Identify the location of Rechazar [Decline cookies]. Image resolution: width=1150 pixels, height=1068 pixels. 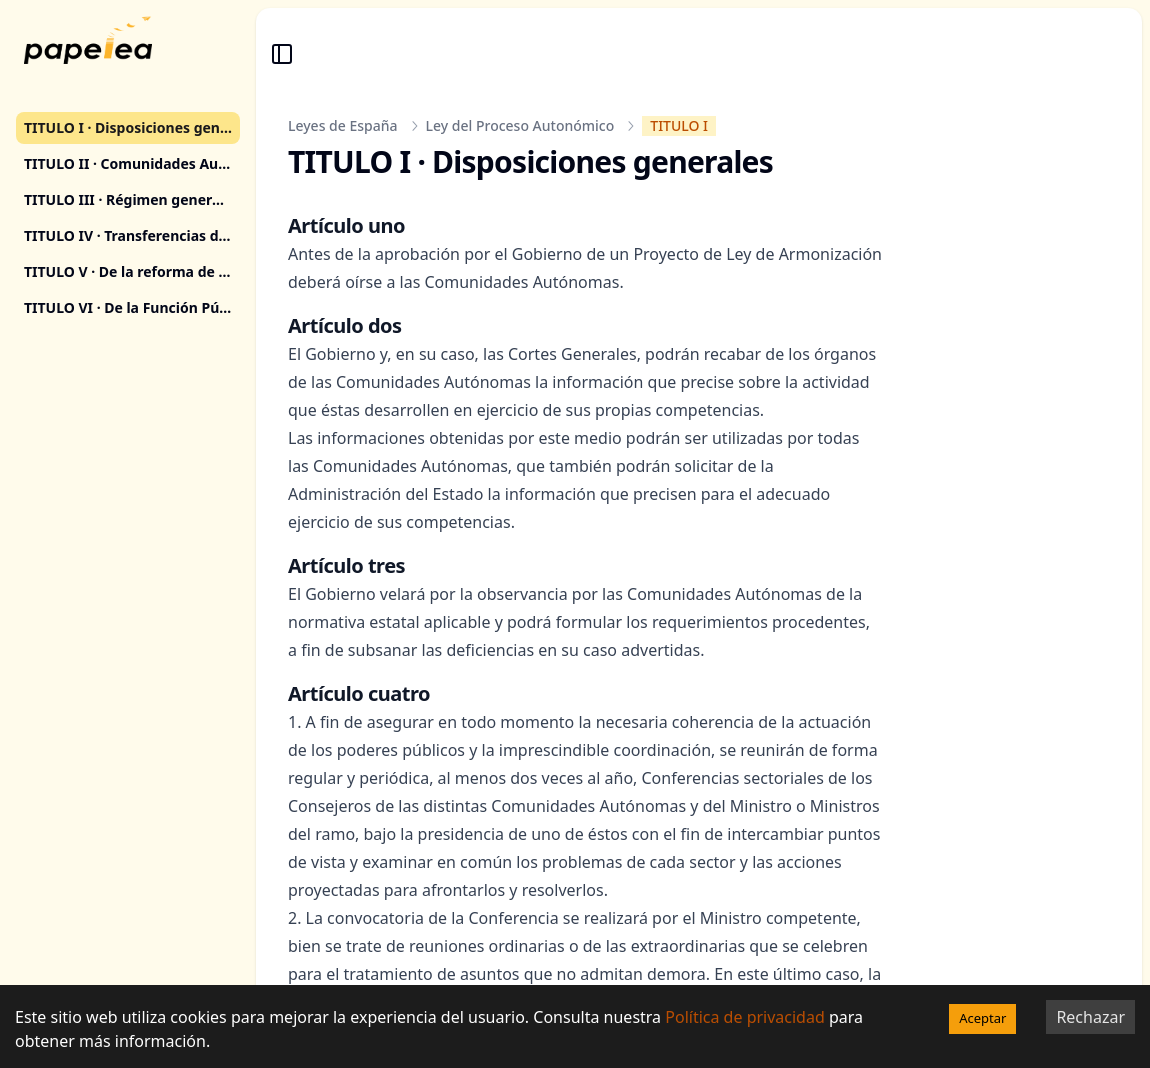
(1090, 1017).